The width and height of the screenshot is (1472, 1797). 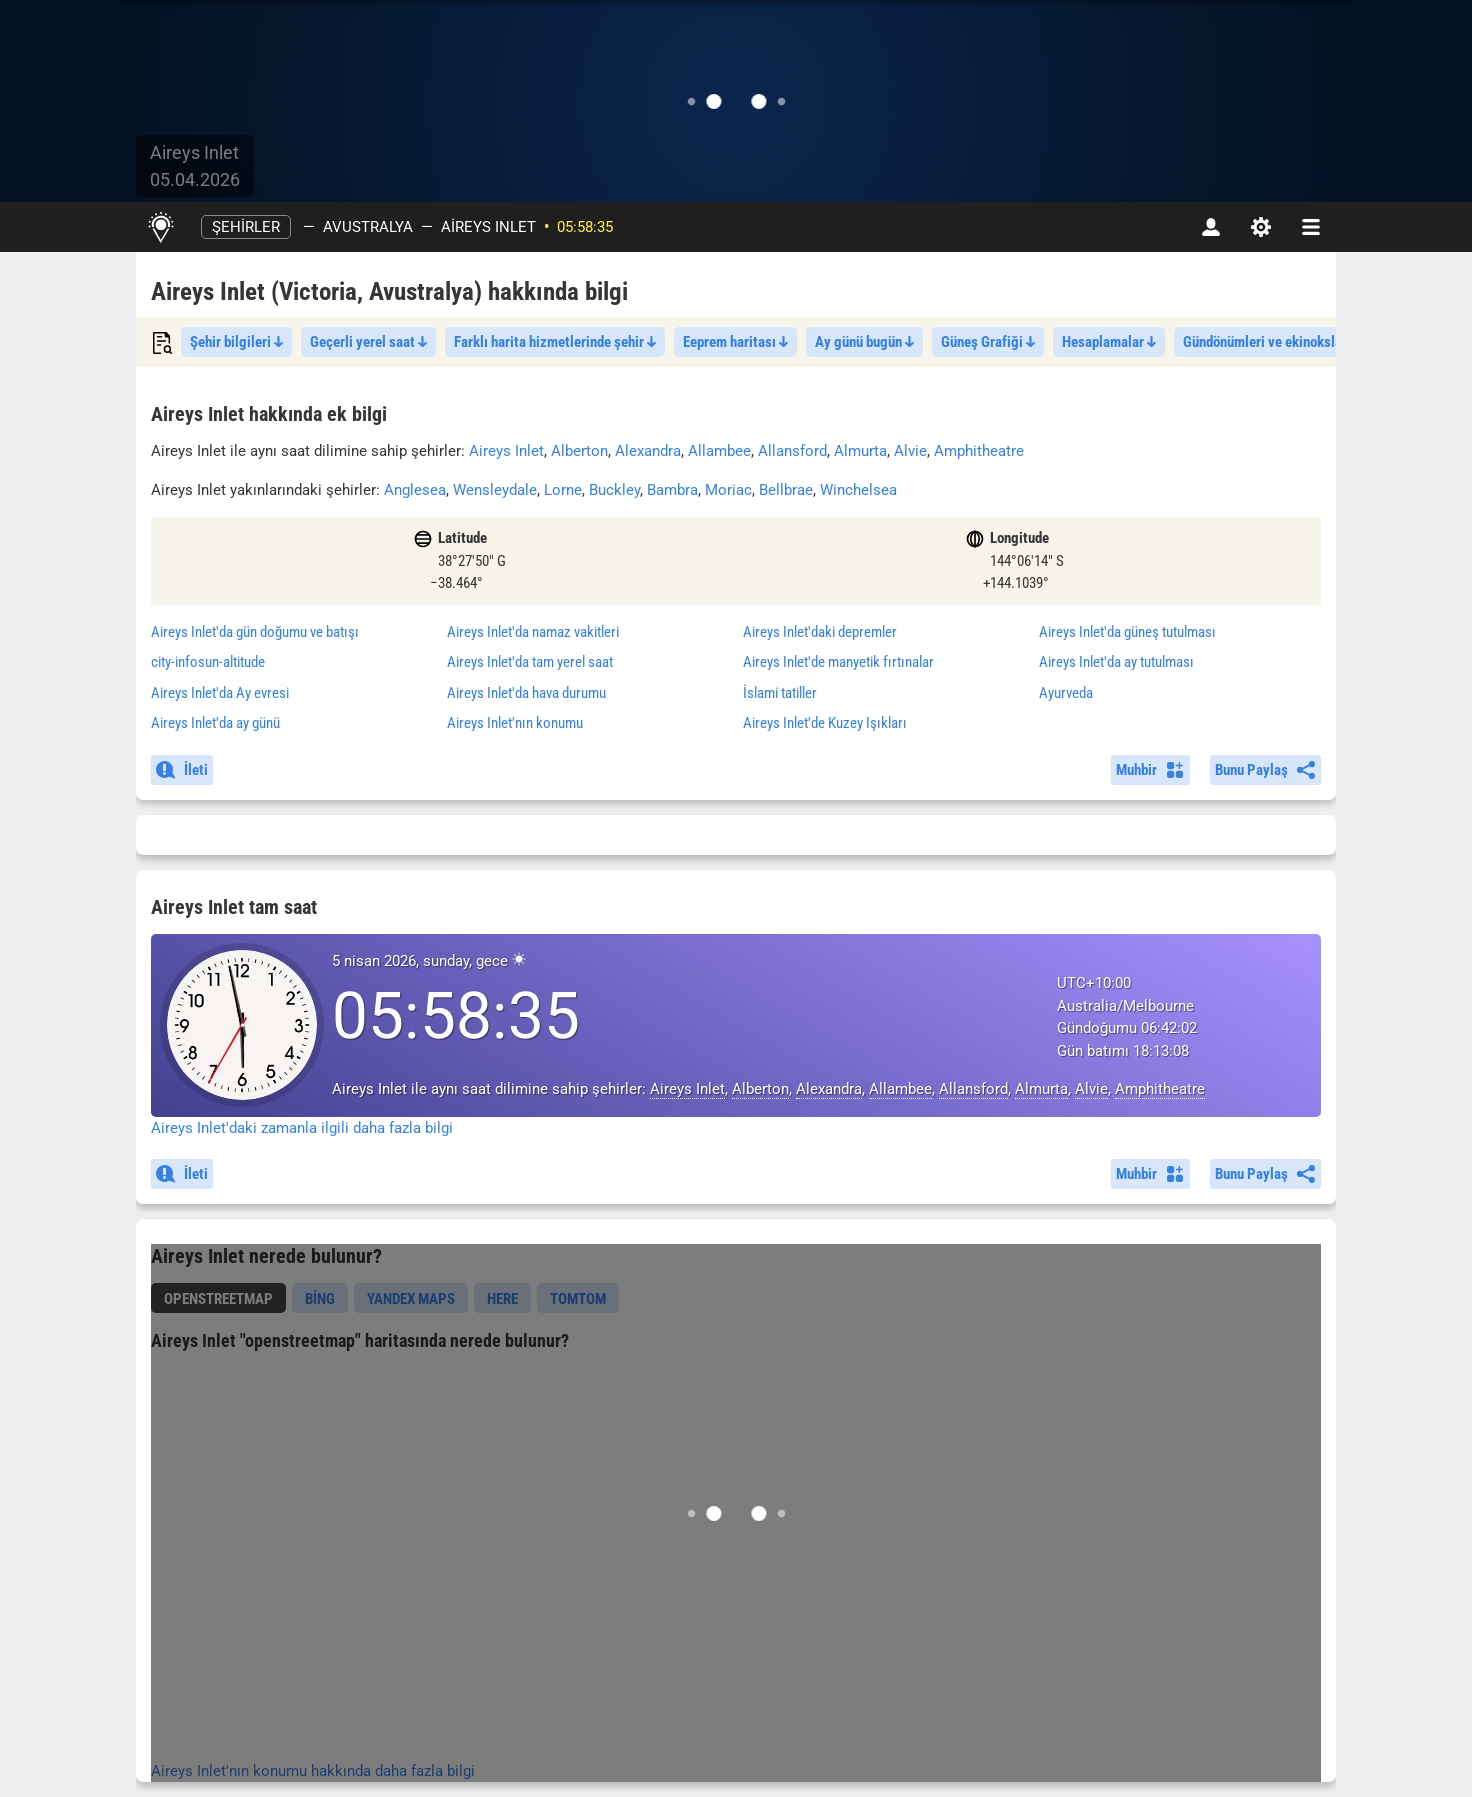 I want to click on Geçerli yerel saat, so click(x=368, y=342).